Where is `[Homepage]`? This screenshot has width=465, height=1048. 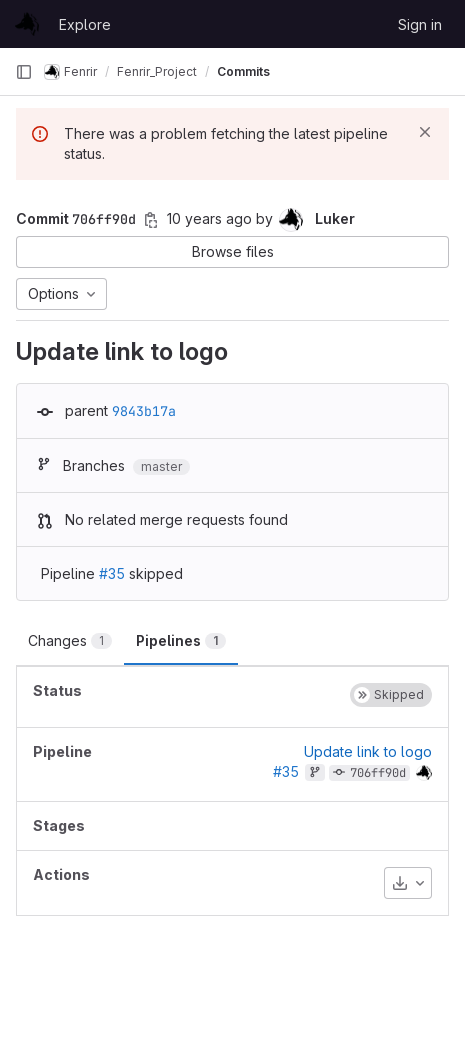 [Homepage] is located at coordinates (27, 24).